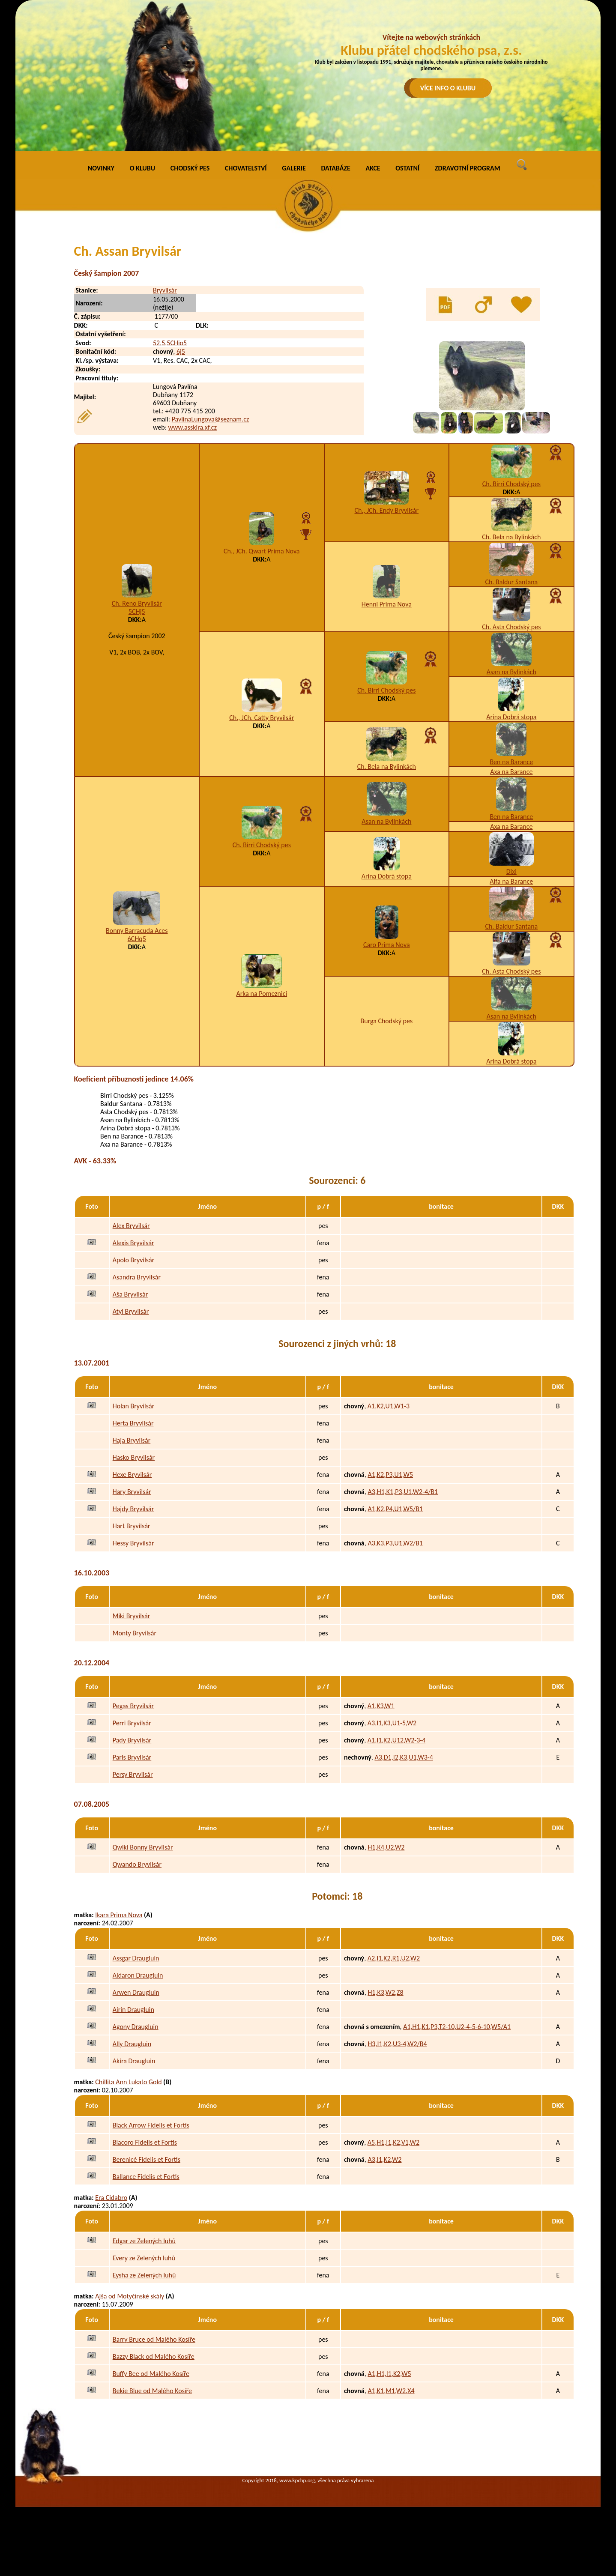  Describe the element at coordinates (386, 1021) in the screenshot. I see `Burga Chodský pes` at that location.